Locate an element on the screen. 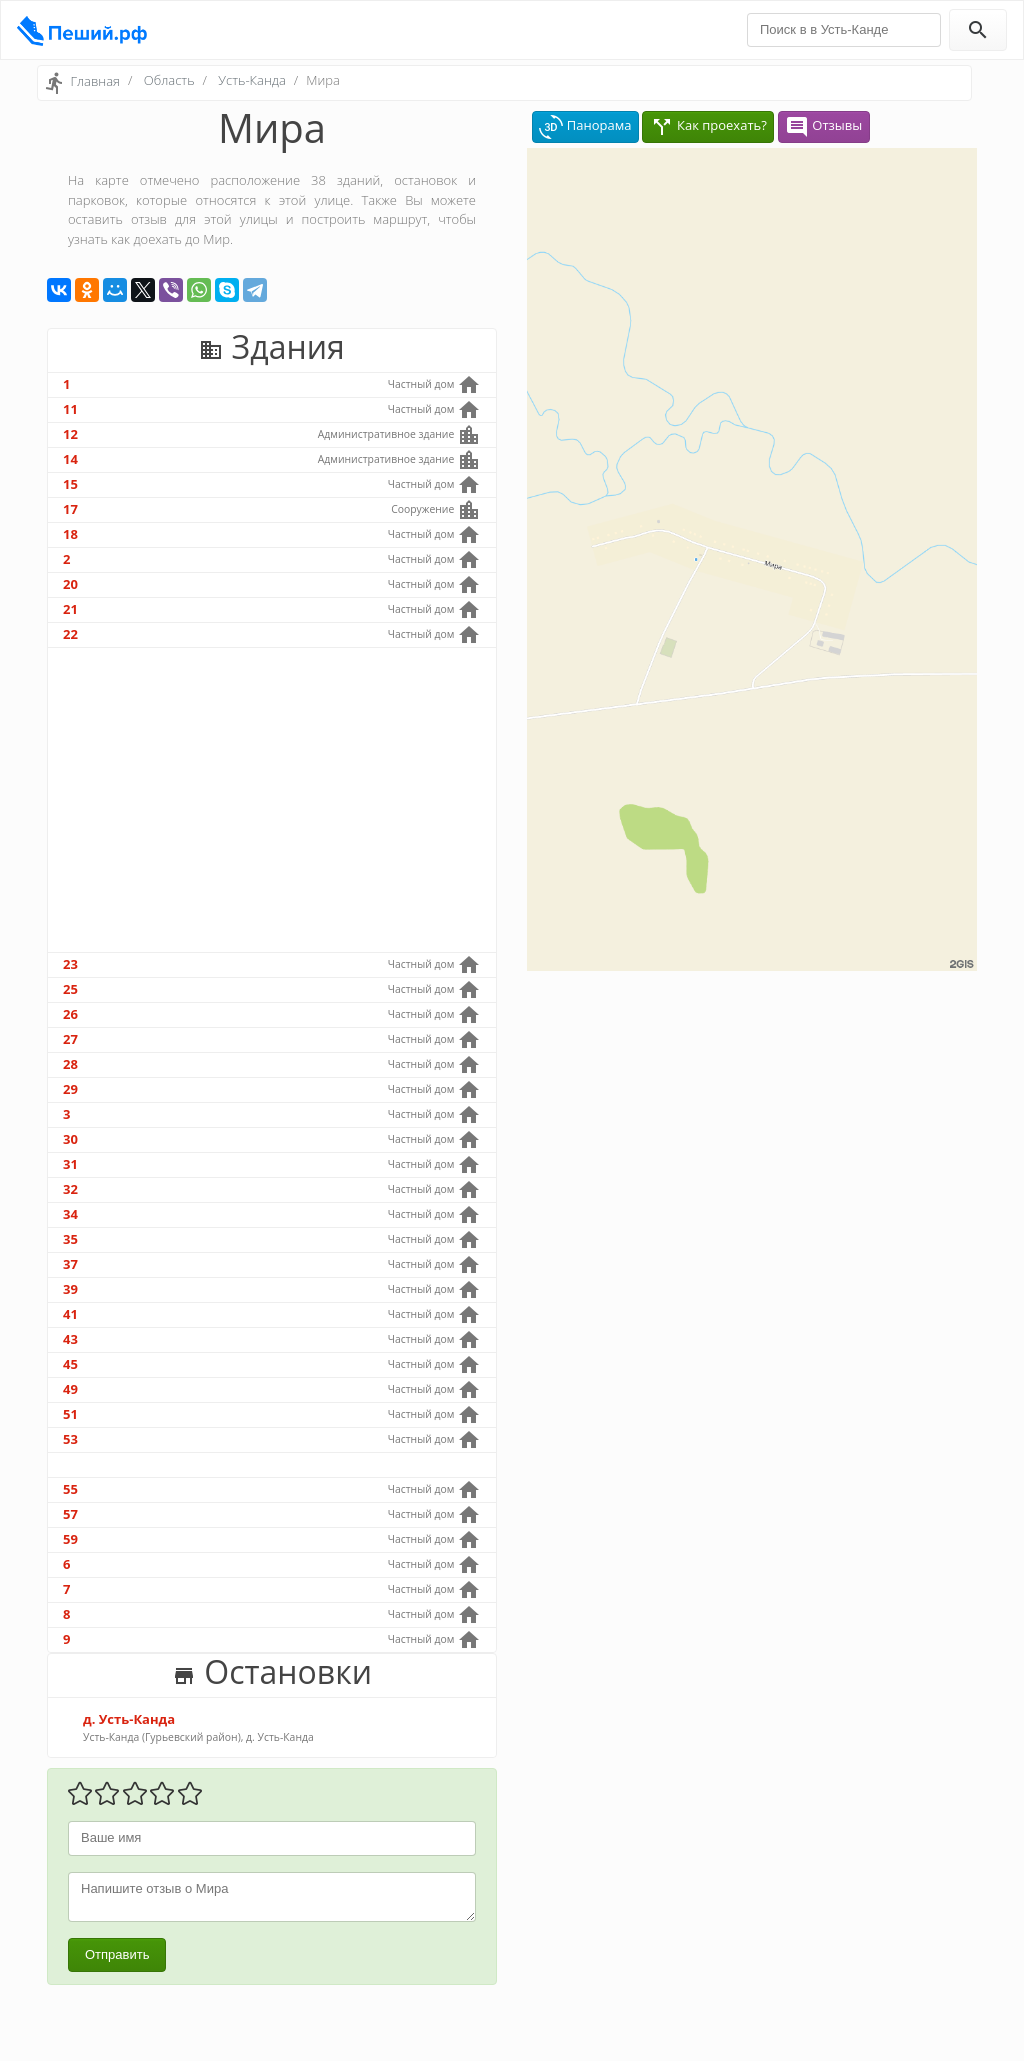 The image size is (1024, 2061). [Advertisement] is located at coordinates (272, 800).